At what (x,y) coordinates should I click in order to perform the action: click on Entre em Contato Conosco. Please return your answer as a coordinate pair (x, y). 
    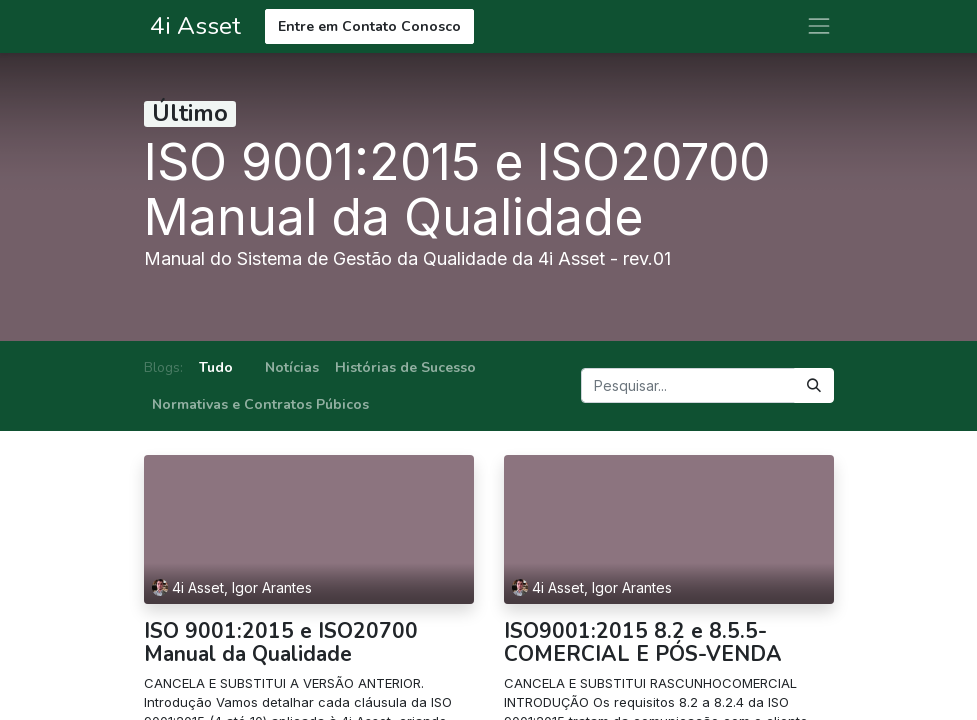
    Looking at the image, I should click on (369, 26).